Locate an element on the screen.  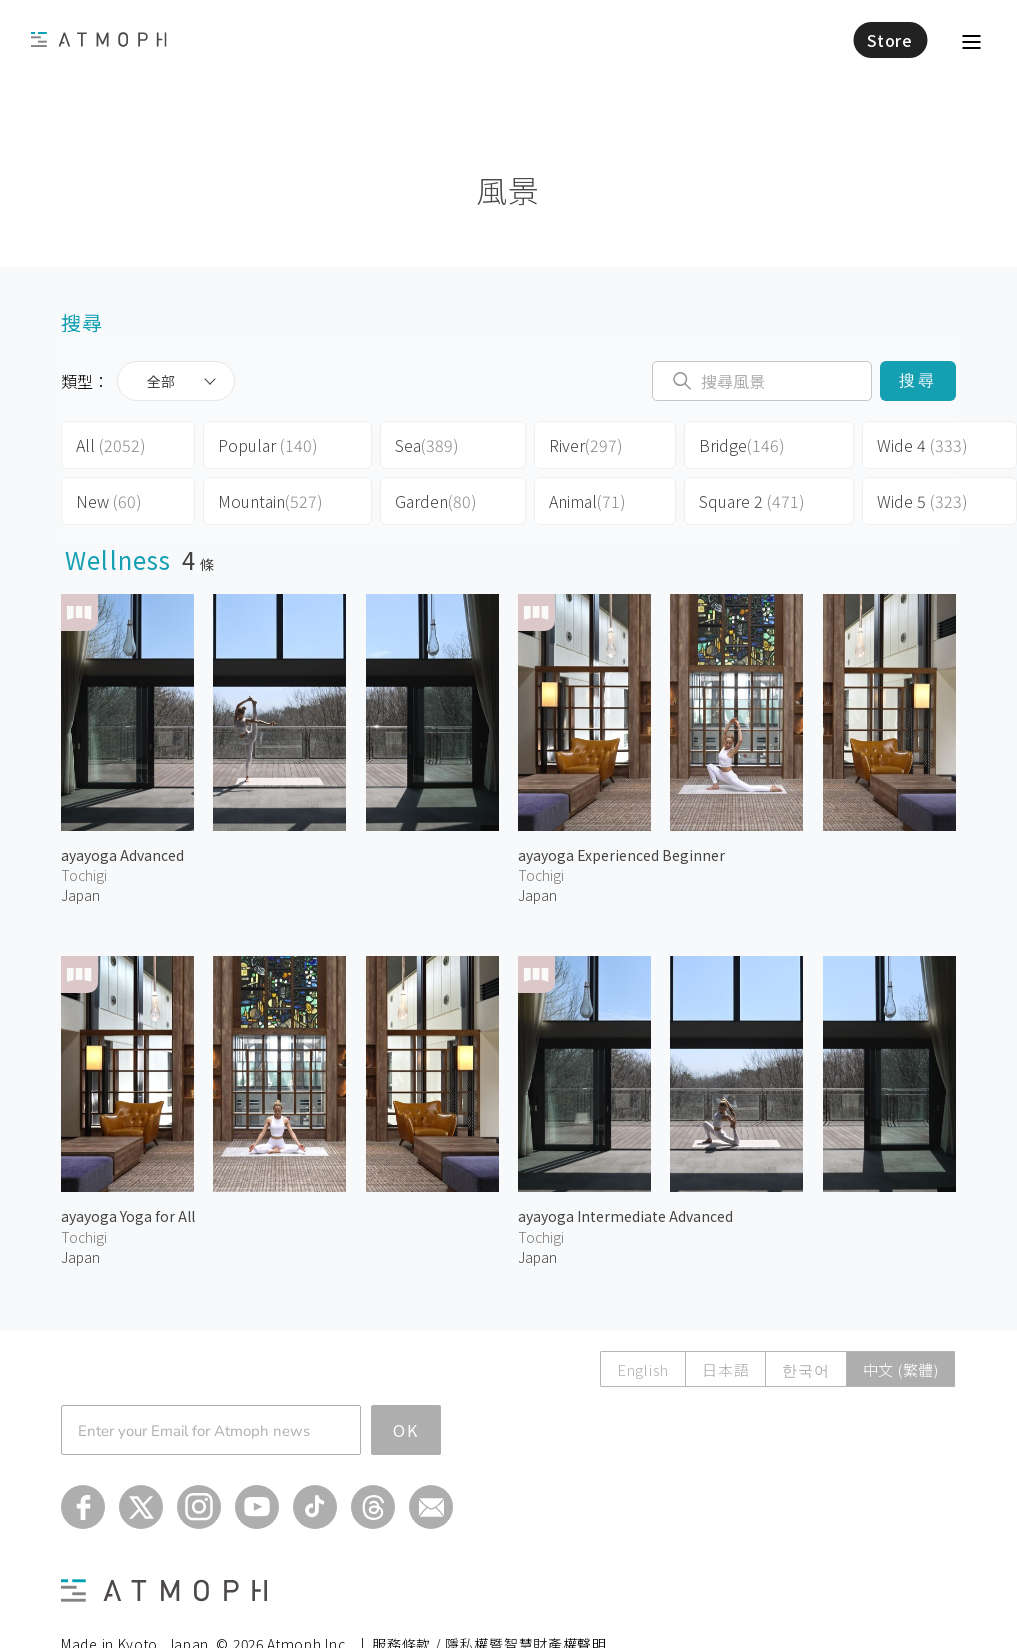
Wide 5 is located at coordinates (922, 501).